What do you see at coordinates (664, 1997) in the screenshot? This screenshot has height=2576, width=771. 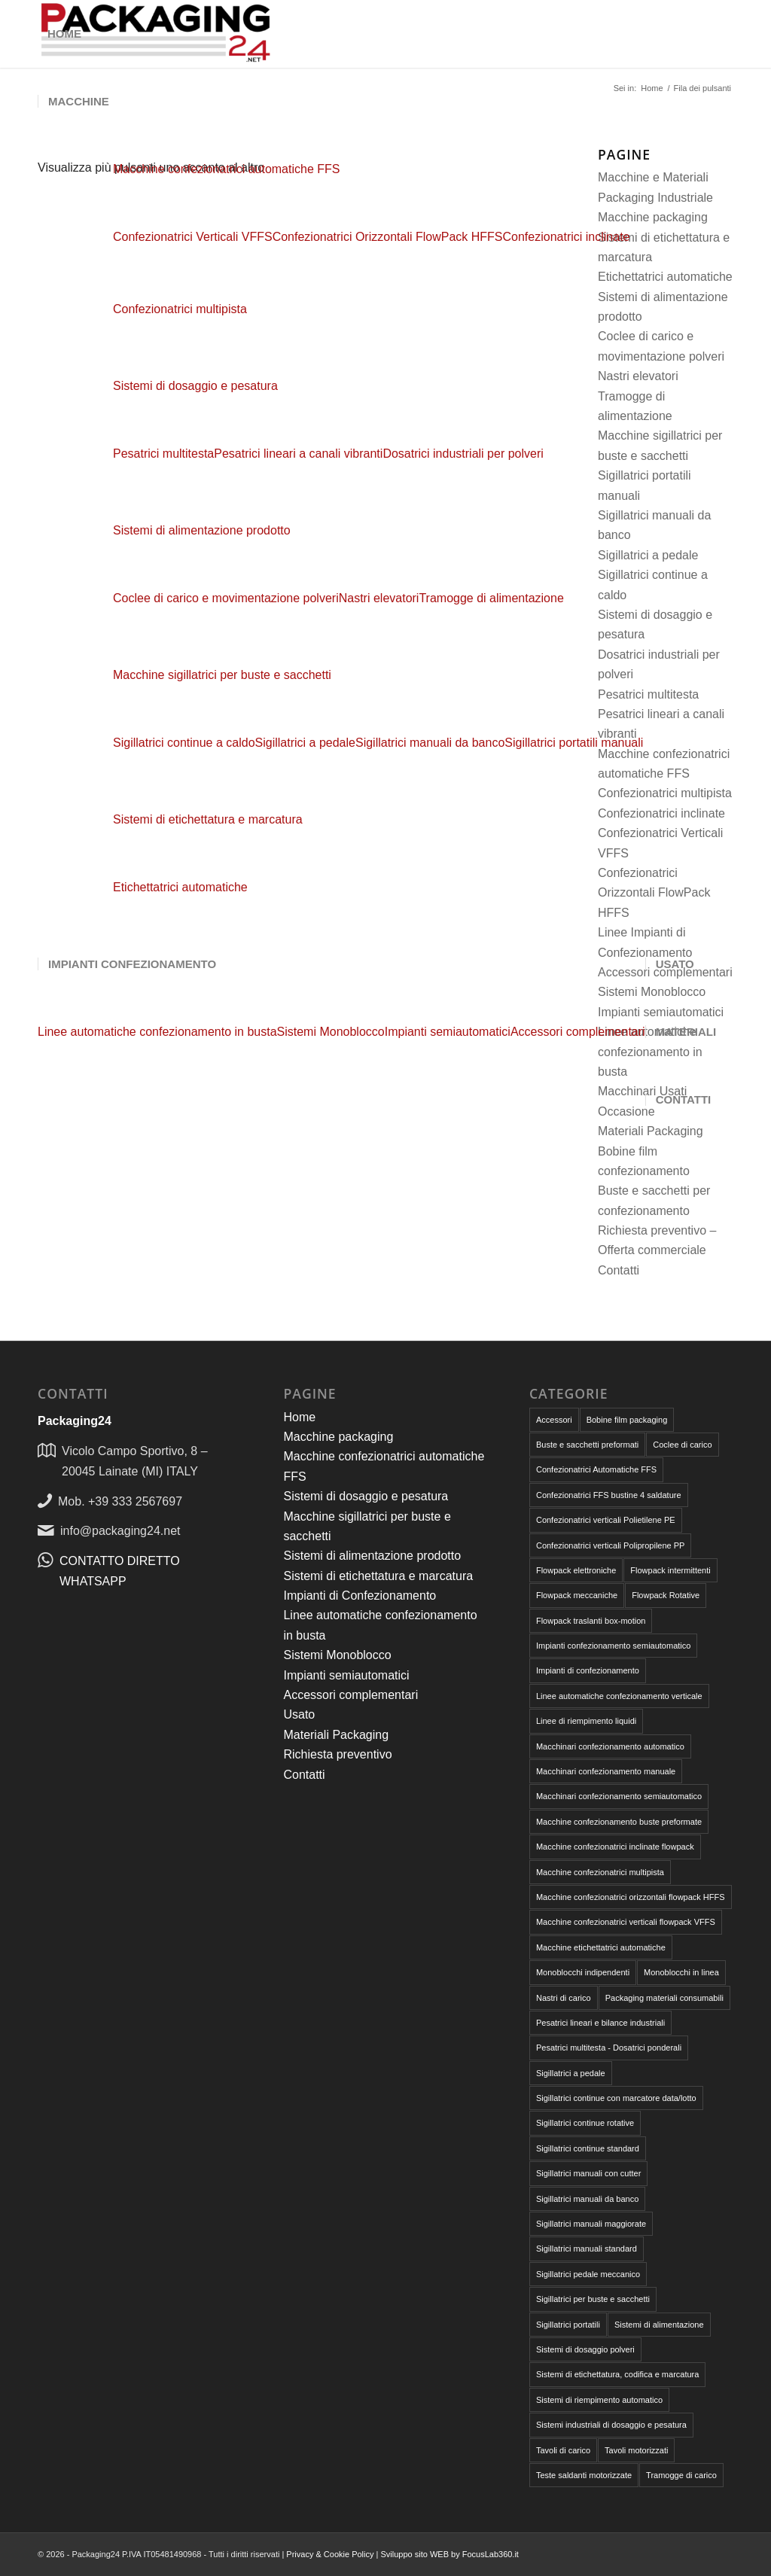 I see `Packaging materiali consumabili [Packaging materiali consumabili (9 elementi)]` at bounding box center [664, 1997].